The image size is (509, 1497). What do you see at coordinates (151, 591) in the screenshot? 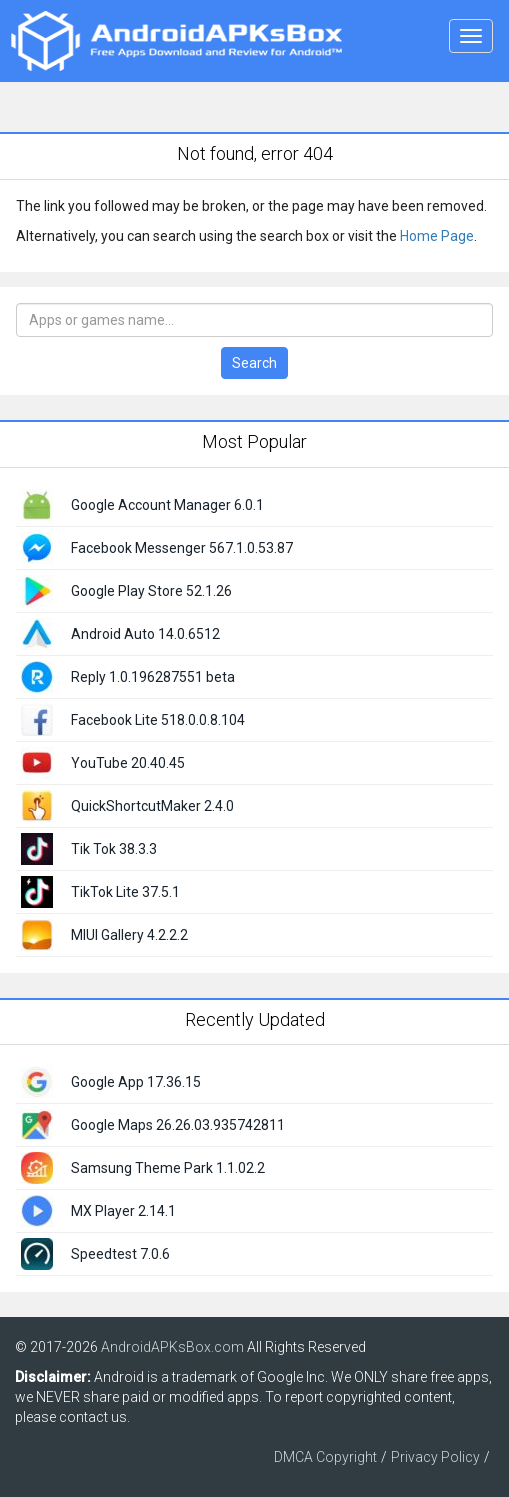
I see `Google Play Store 52.1.26` at bounding box center [151, 591].